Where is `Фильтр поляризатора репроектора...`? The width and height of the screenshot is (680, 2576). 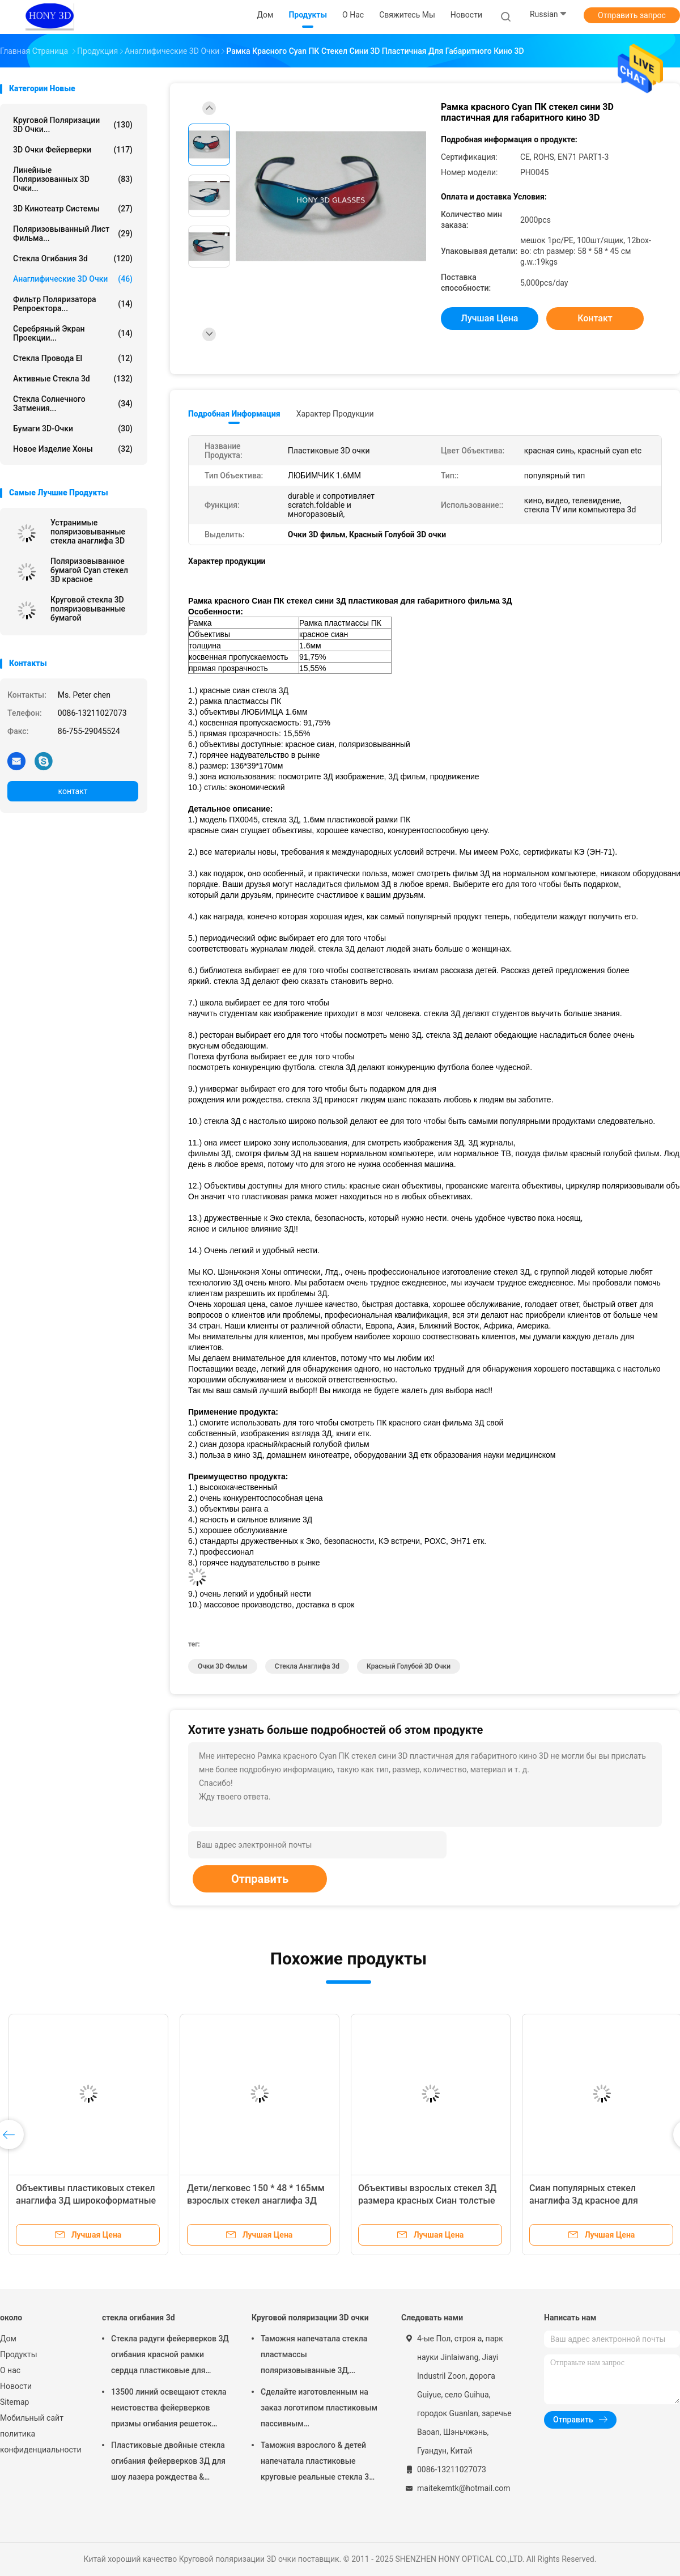
Фильтр поляризатора репроектора... is located at coordinates (73, 304).